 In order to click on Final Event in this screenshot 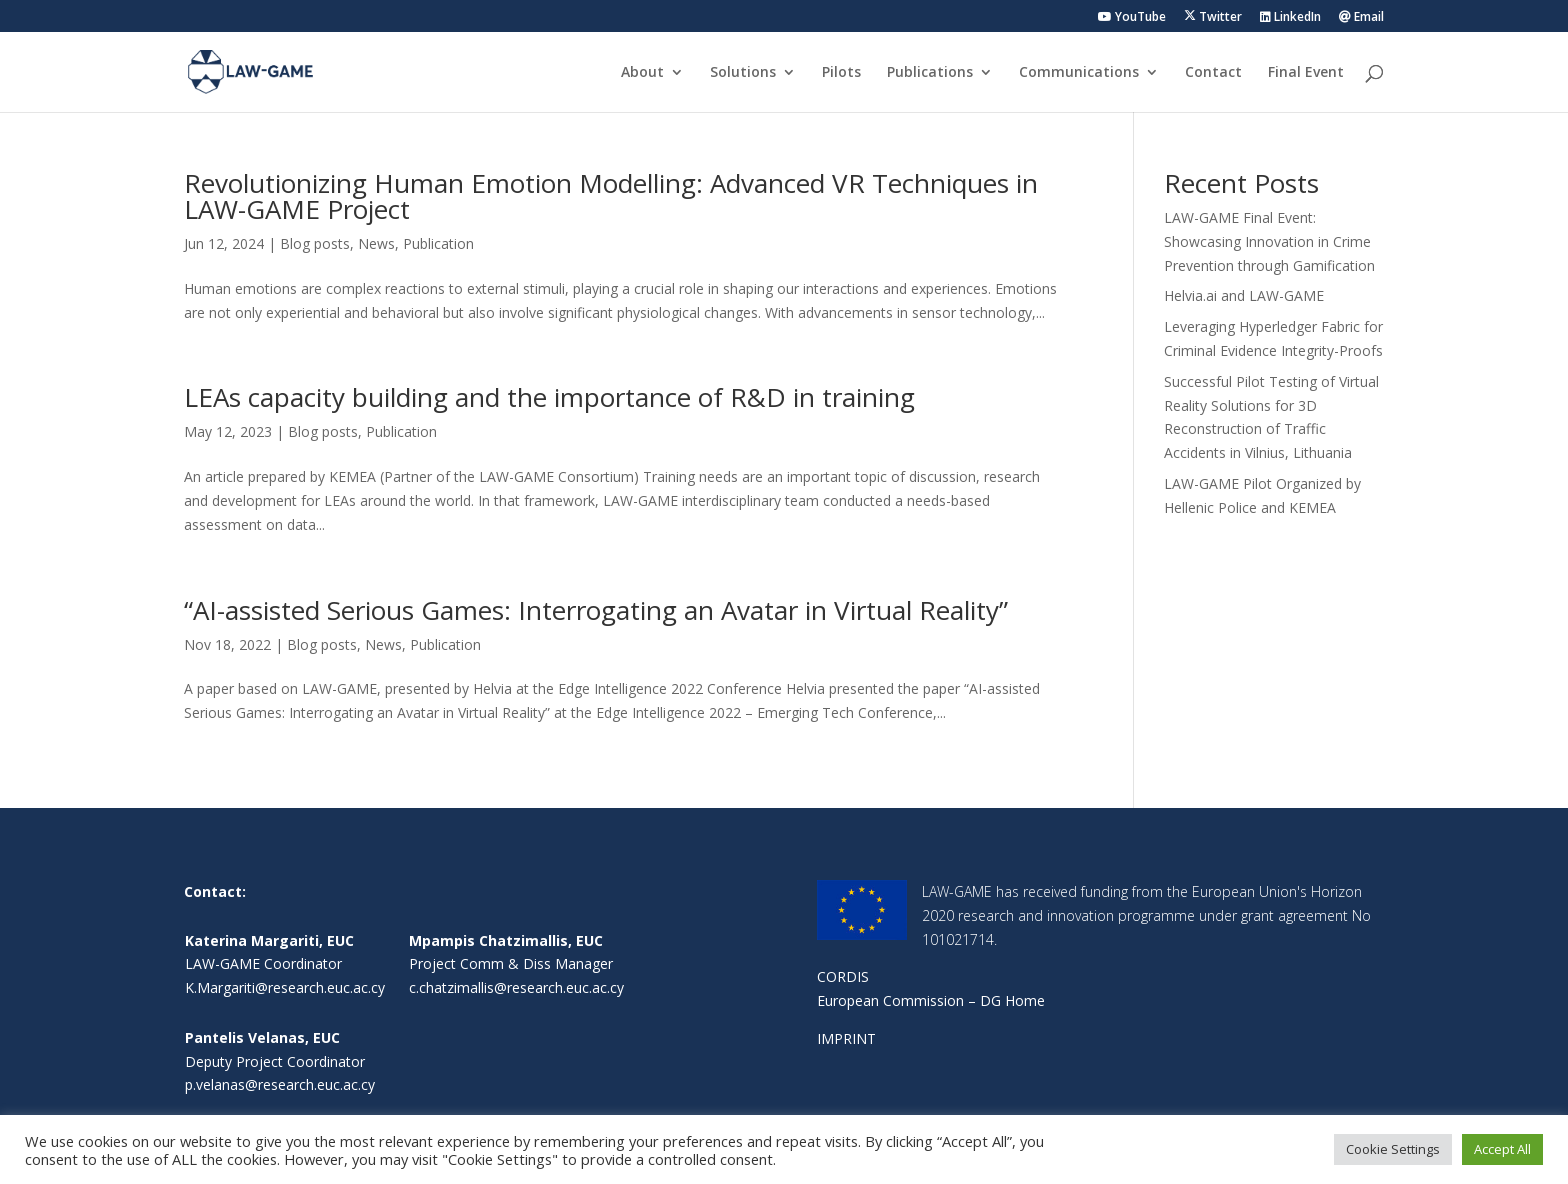, I will do `click(1306, 73)`.